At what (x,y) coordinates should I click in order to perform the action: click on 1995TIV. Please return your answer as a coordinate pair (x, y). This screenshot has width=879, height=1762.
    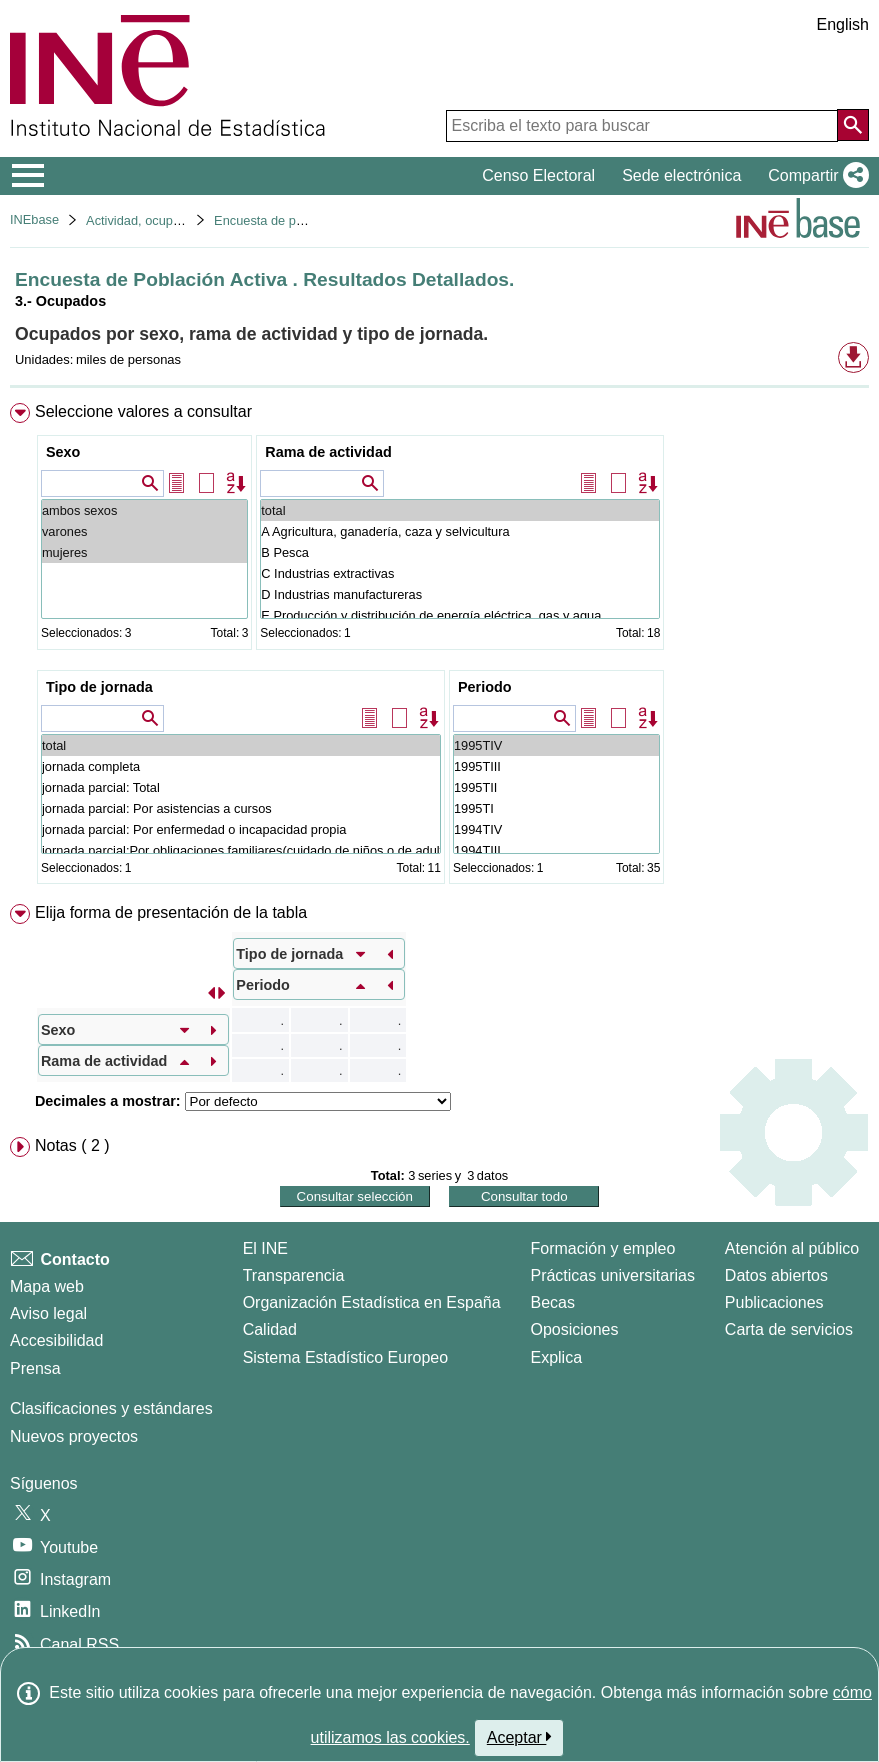
    Looking at the image, I should click on (556, 745).